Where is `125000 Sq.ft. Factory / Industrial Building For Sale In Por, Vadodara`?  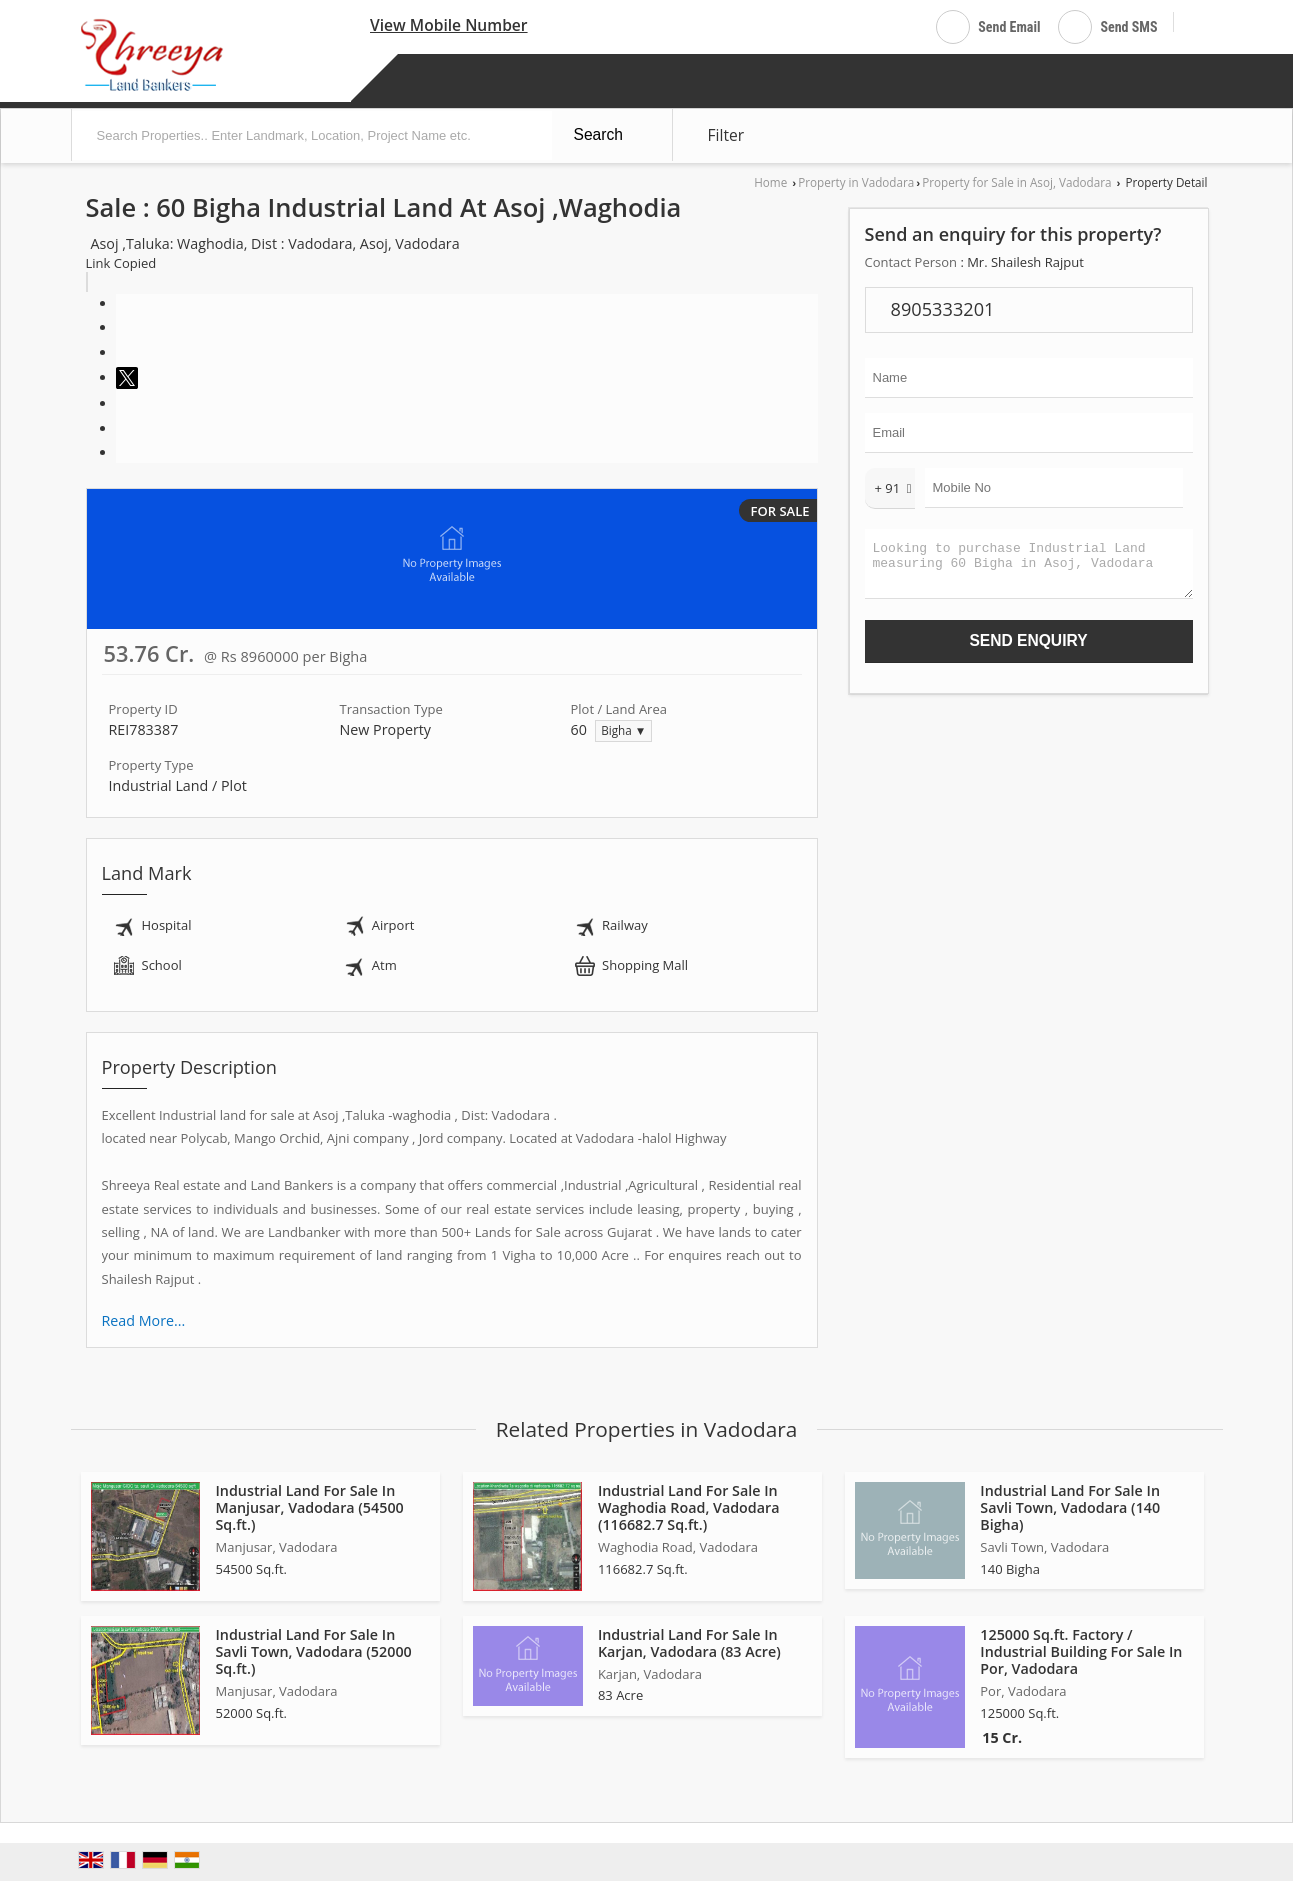 125000 Sq.ft. Factory / Industrial Building For Sale In Por, Vadodara is located at coordinates (1081, 1651).